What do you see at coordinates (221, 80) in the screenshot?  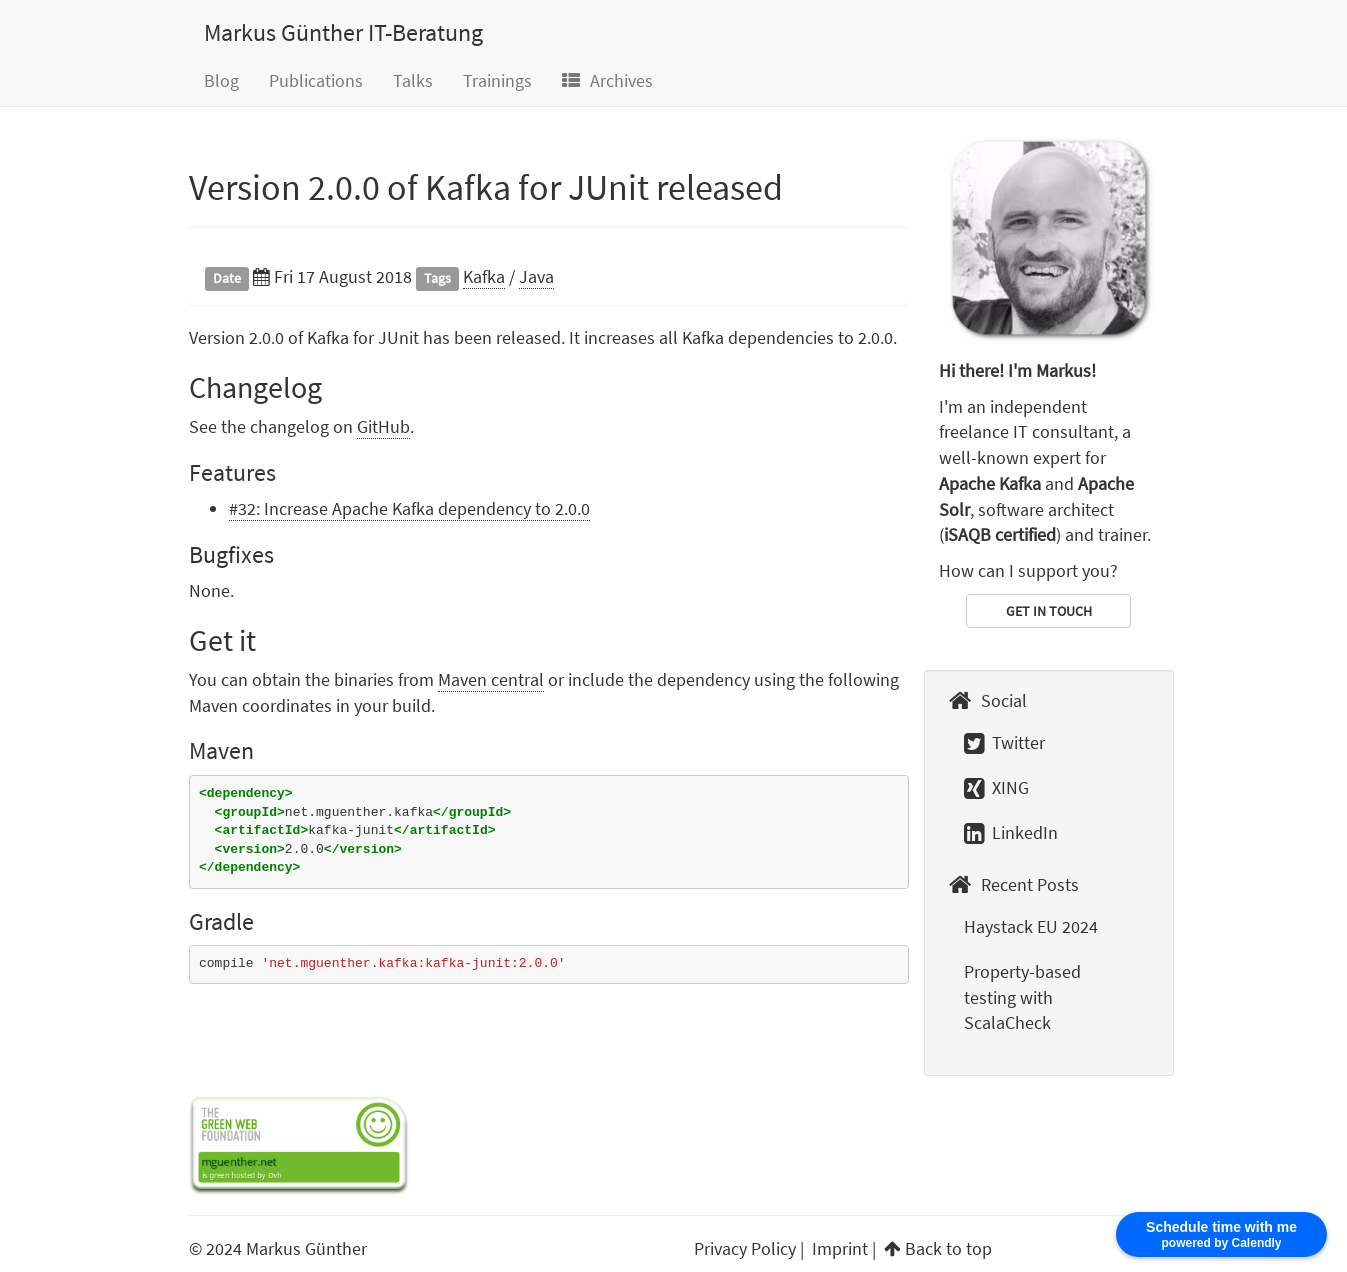 I see `Blog` at bounding box center [221, 80].